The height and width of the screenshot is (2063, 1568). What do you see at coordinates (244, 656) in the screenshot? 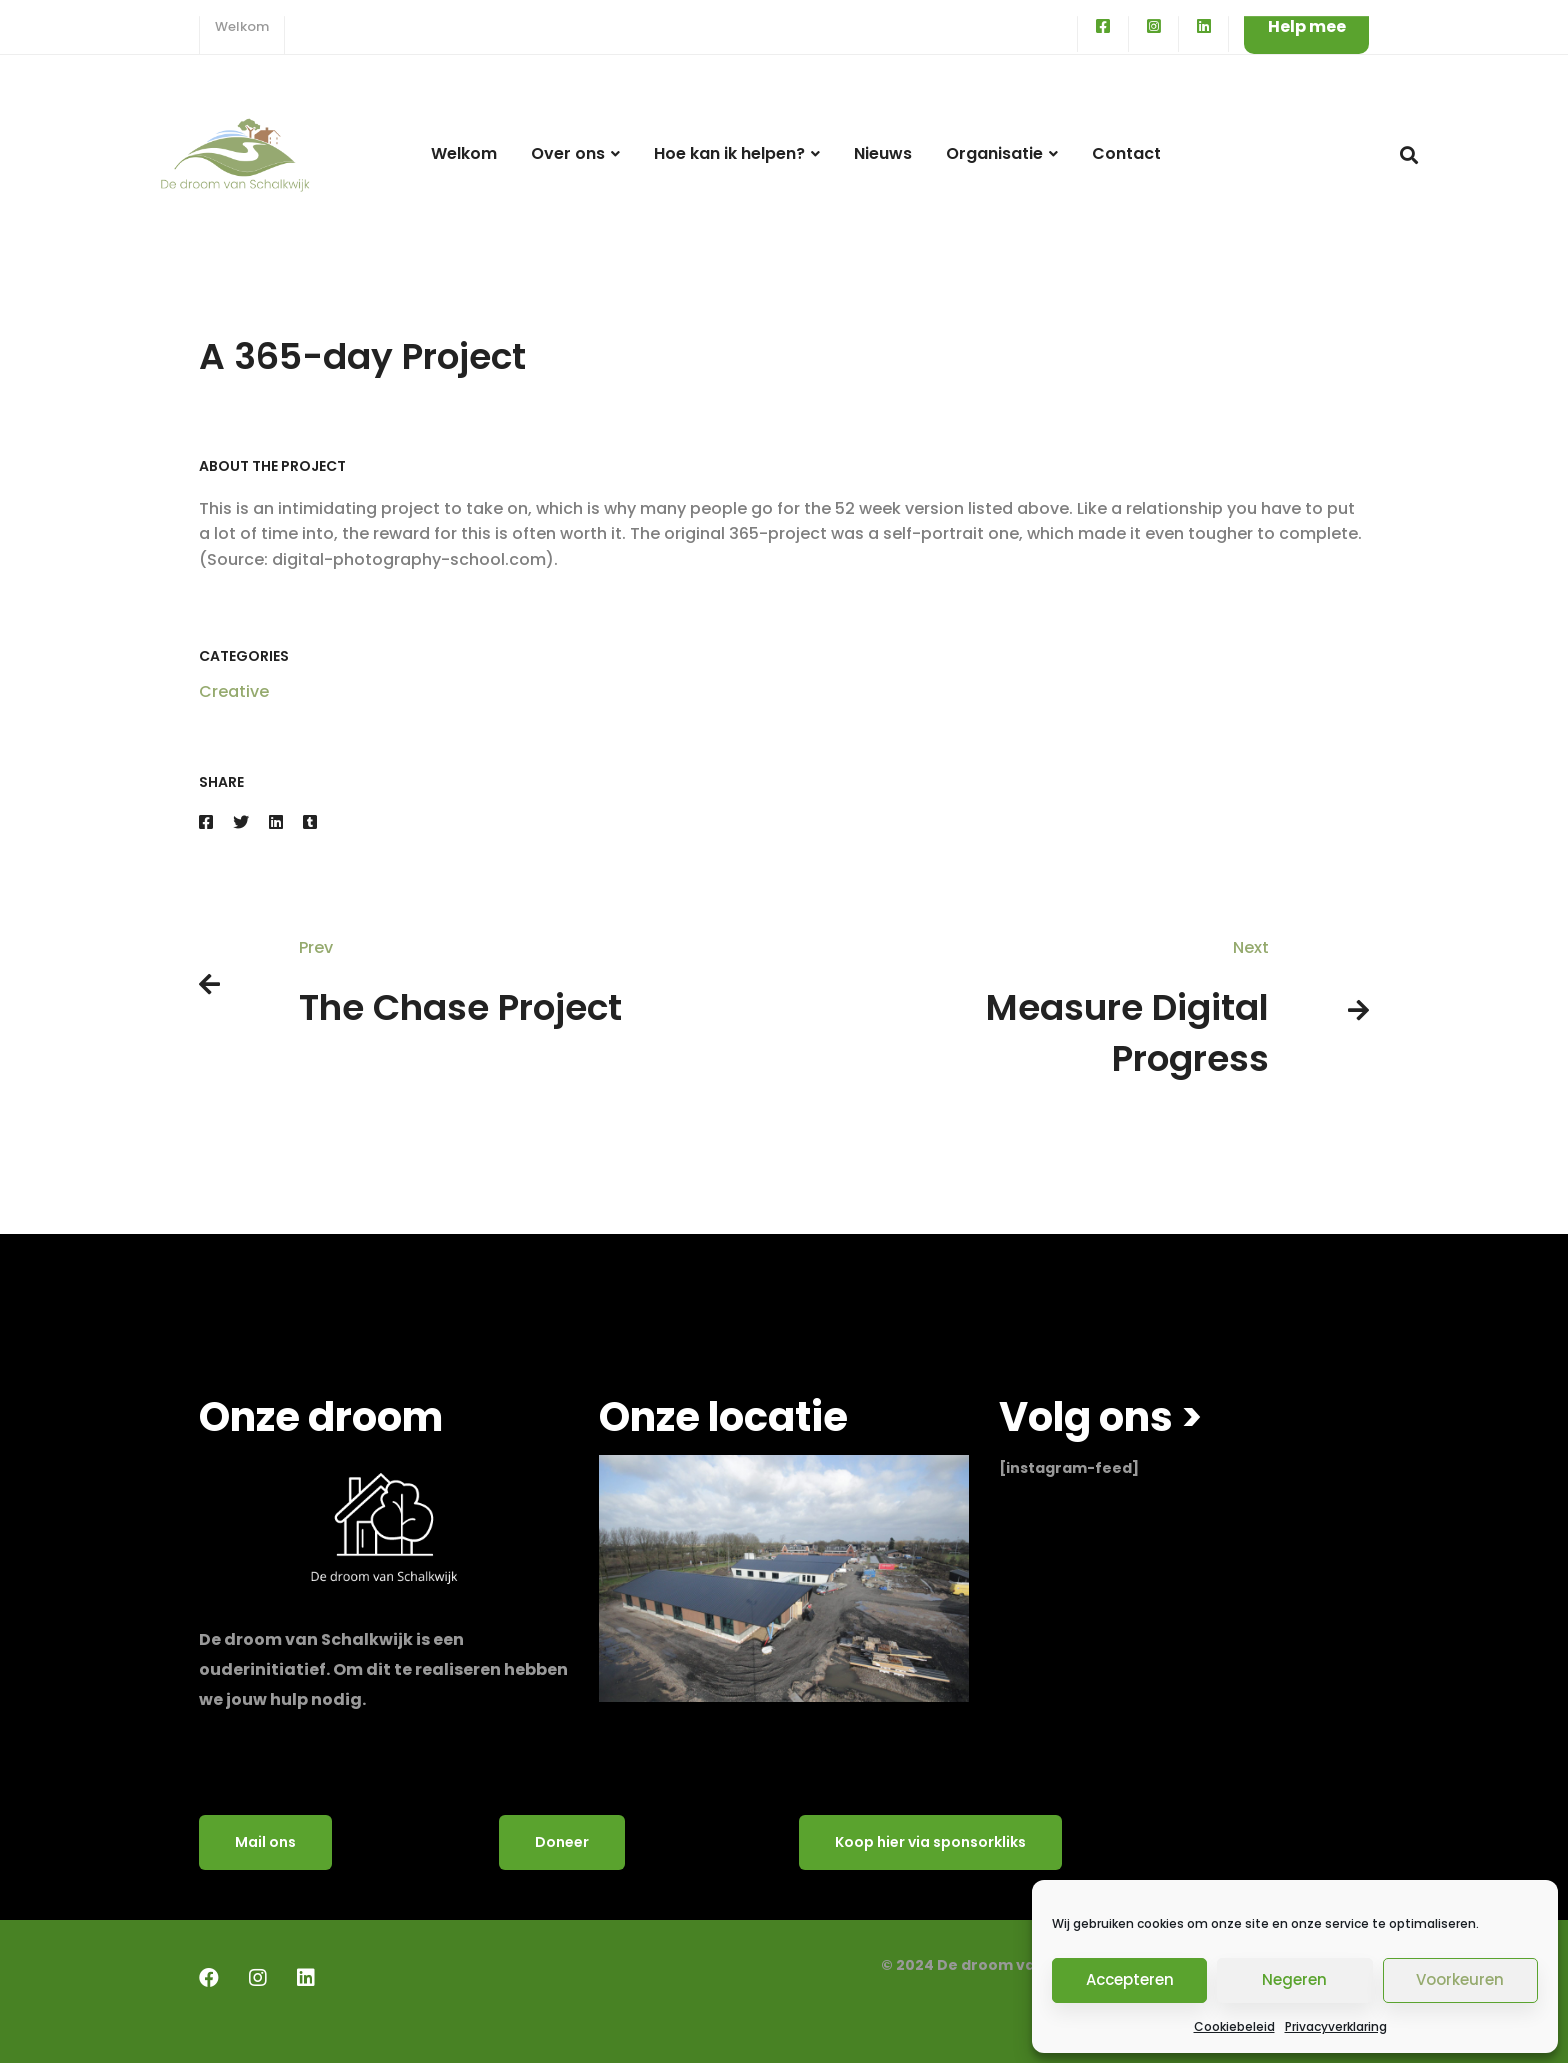
I see `Categories` at bounding box center [244, 656].